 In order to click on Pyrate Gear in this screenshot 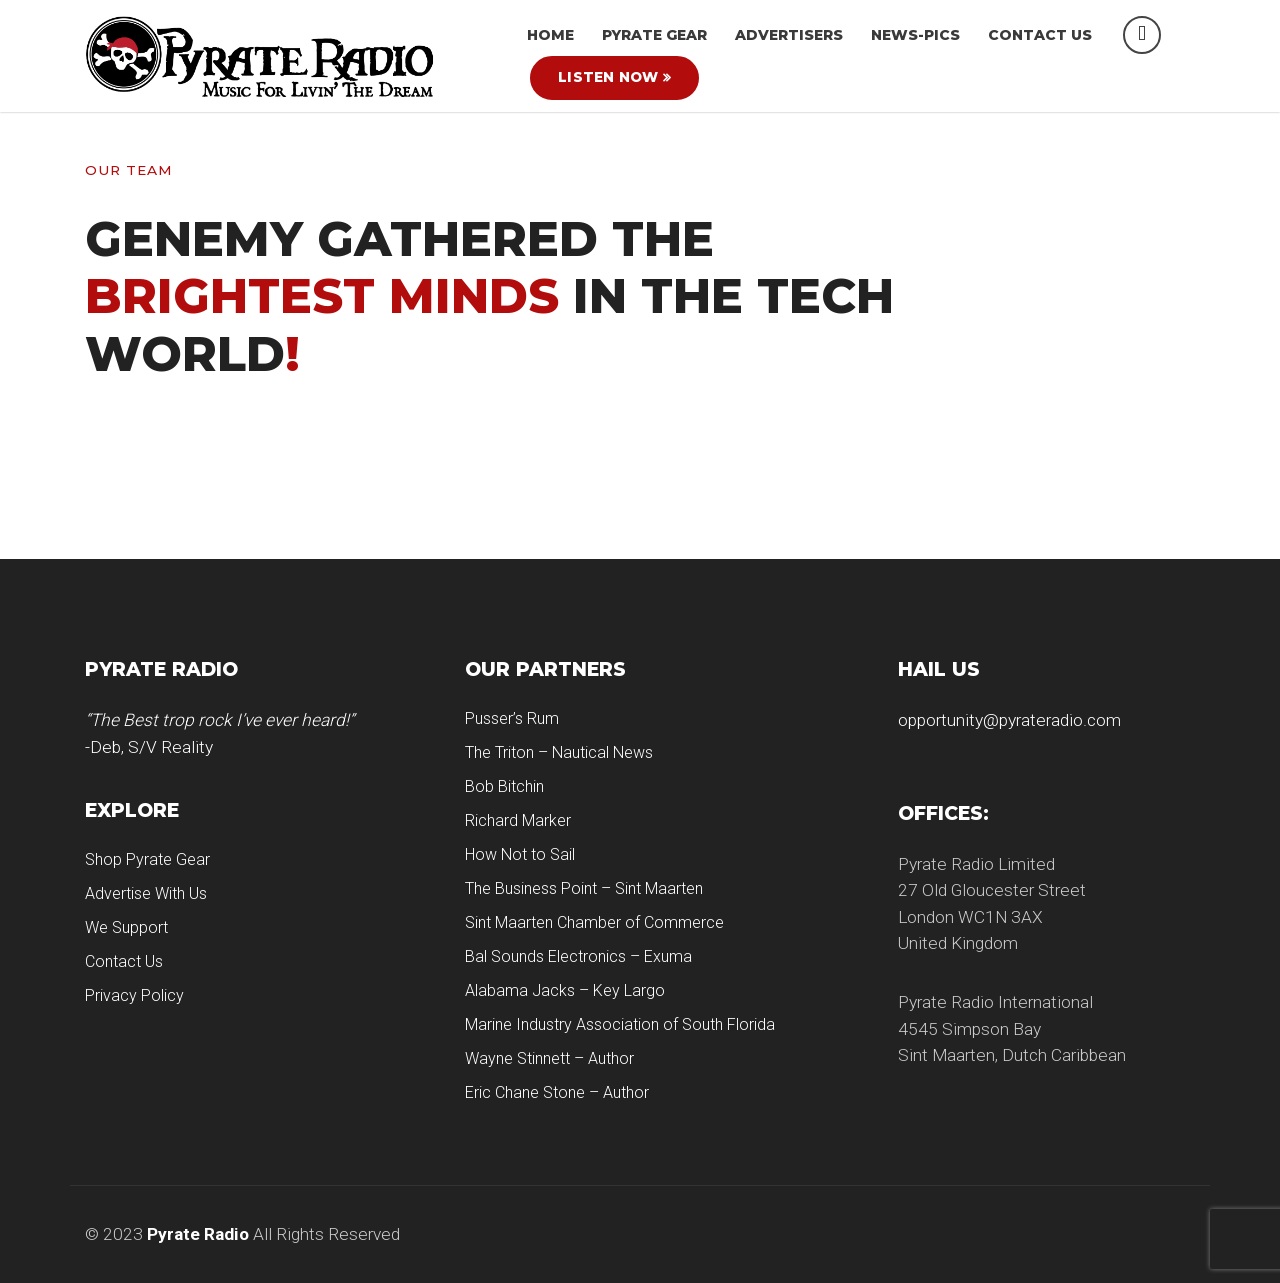, I will do `click(654, 35)`.